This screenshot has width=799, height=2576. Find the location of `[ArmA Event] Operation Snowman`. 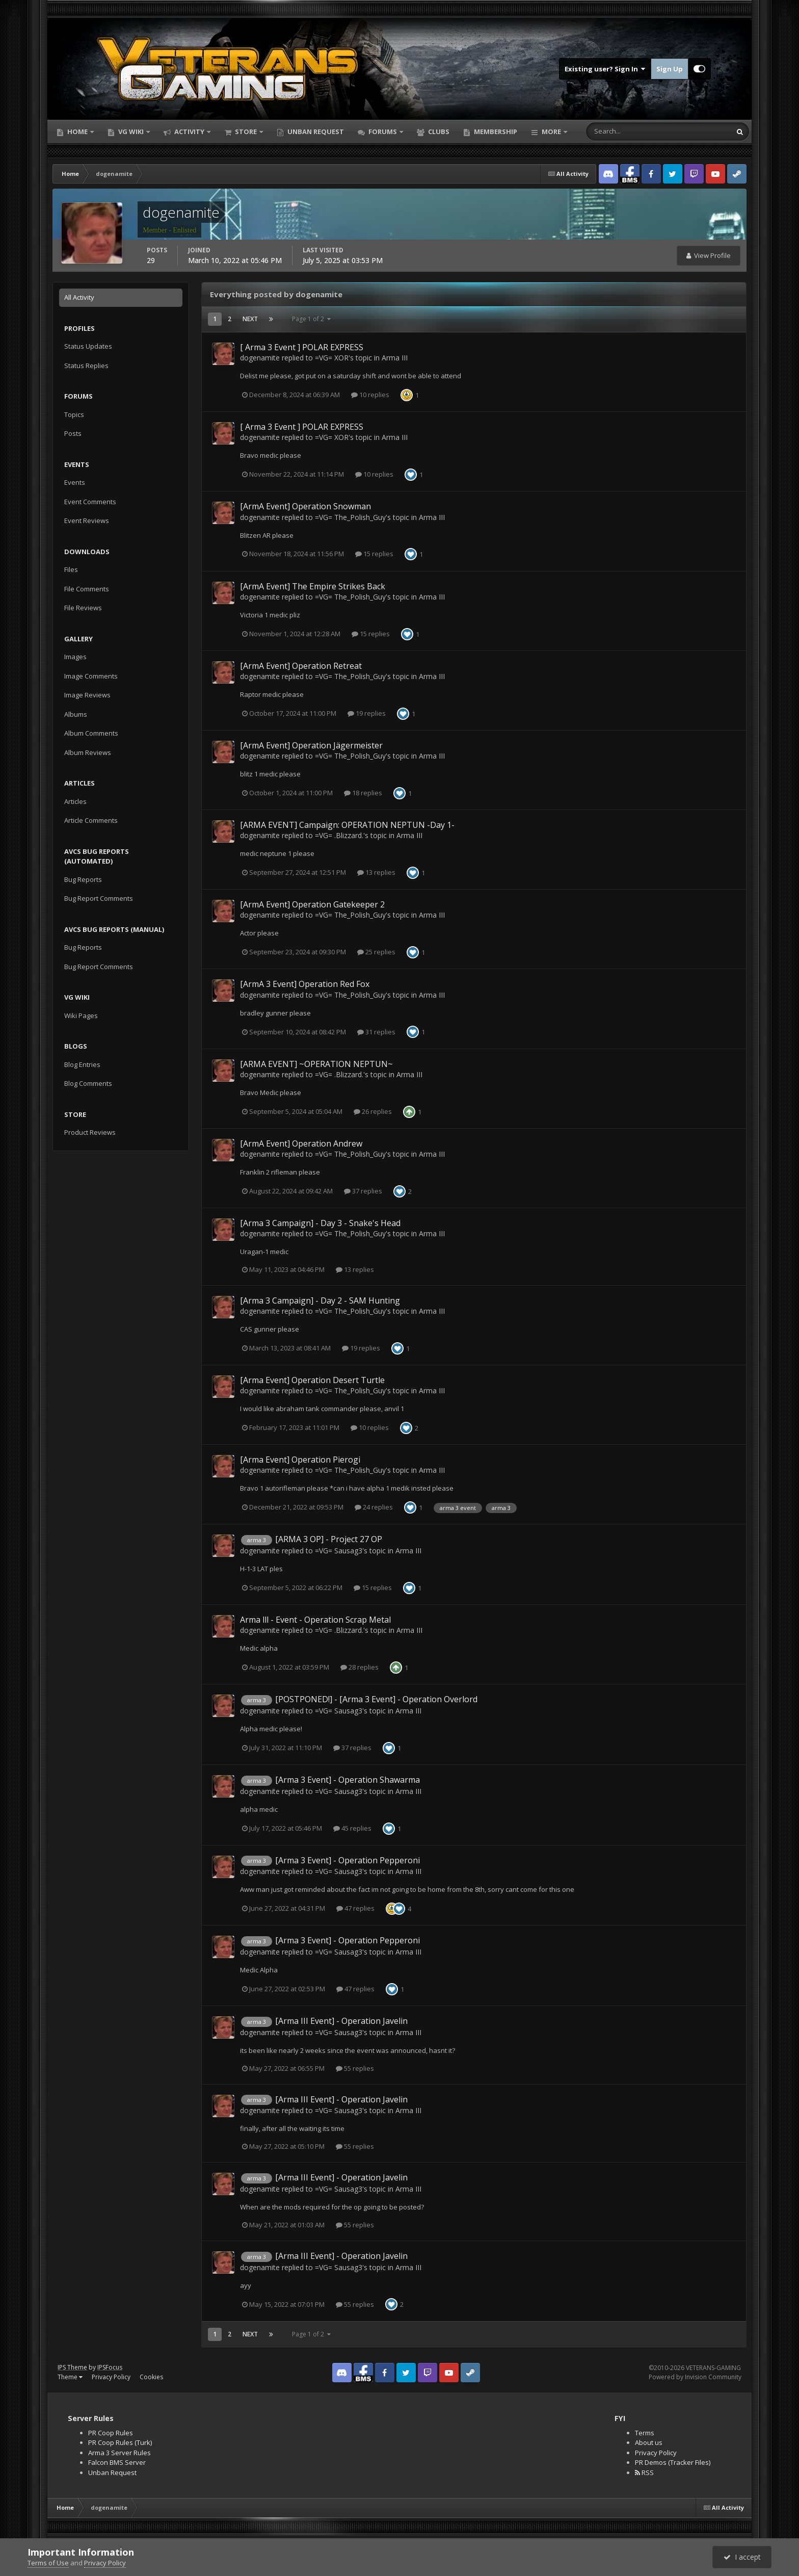

[ArmA Event] Operation Snowman is located at coordinates (305, 506).